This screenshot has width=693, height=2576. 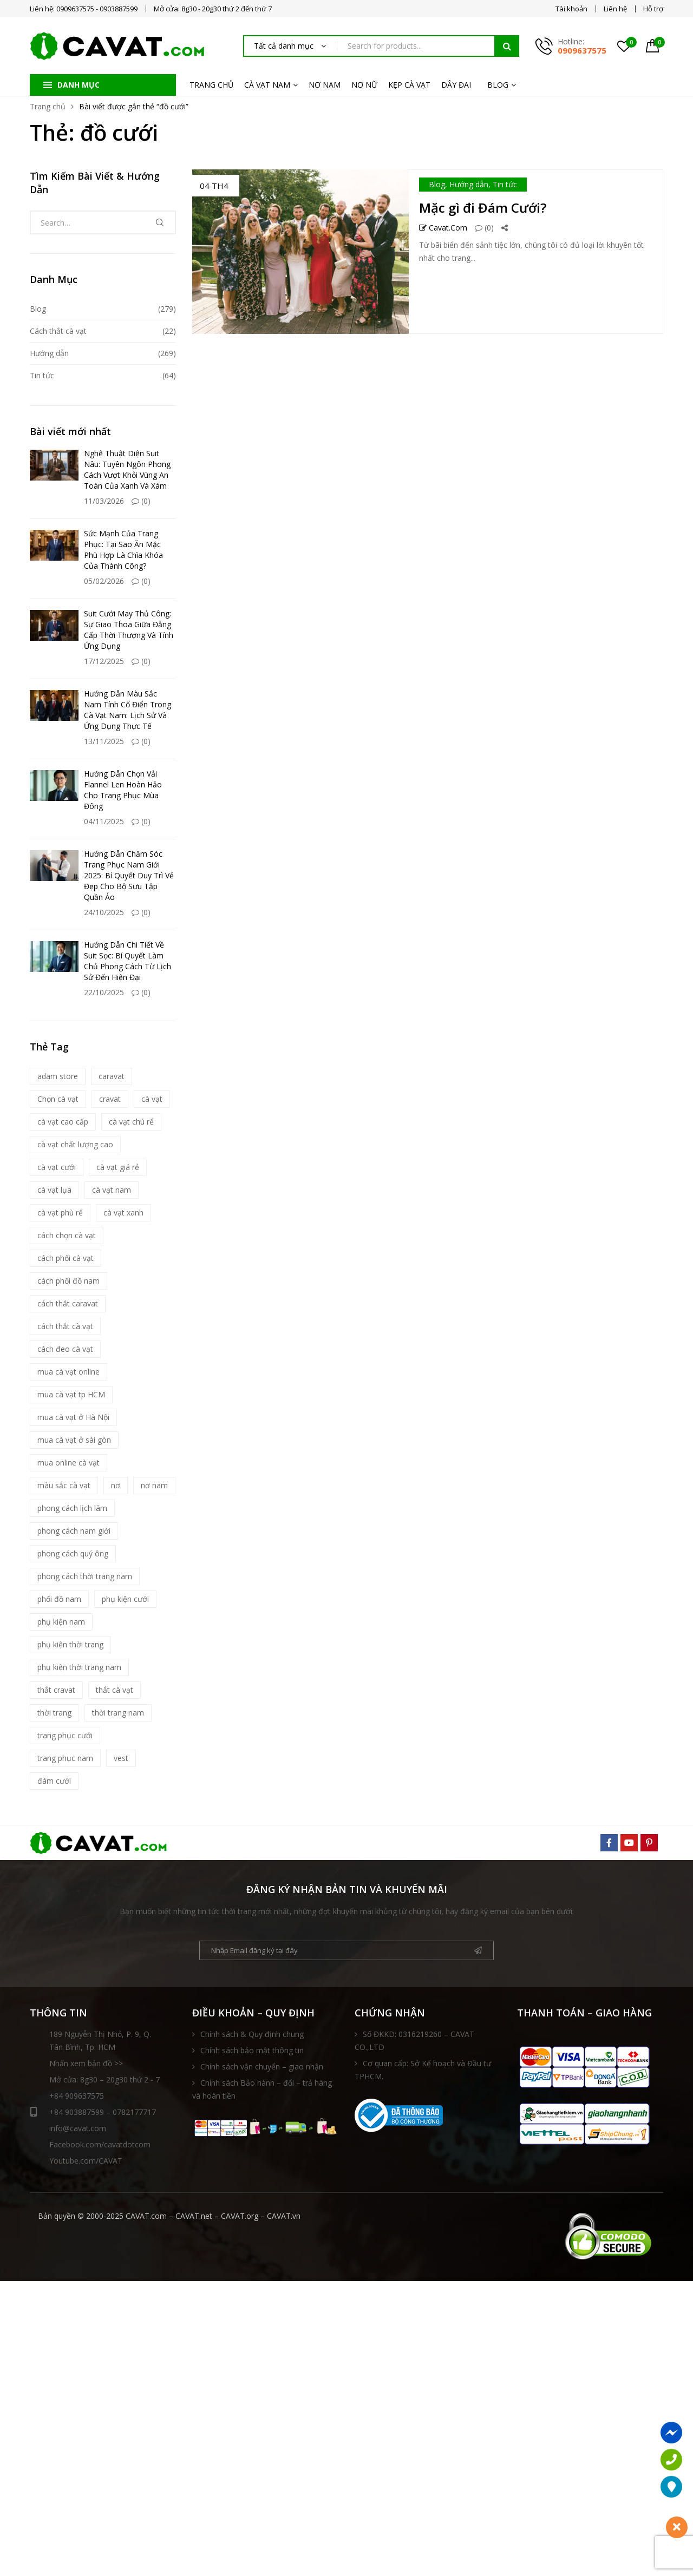 I want to click on Nghệ Thuật Diện Suit Nâu: Tuyên Ngôn Phong Cách Vượt Khỏi Vùng An Toàn Của Xanh Và Xám, so click(x=127, y=469).